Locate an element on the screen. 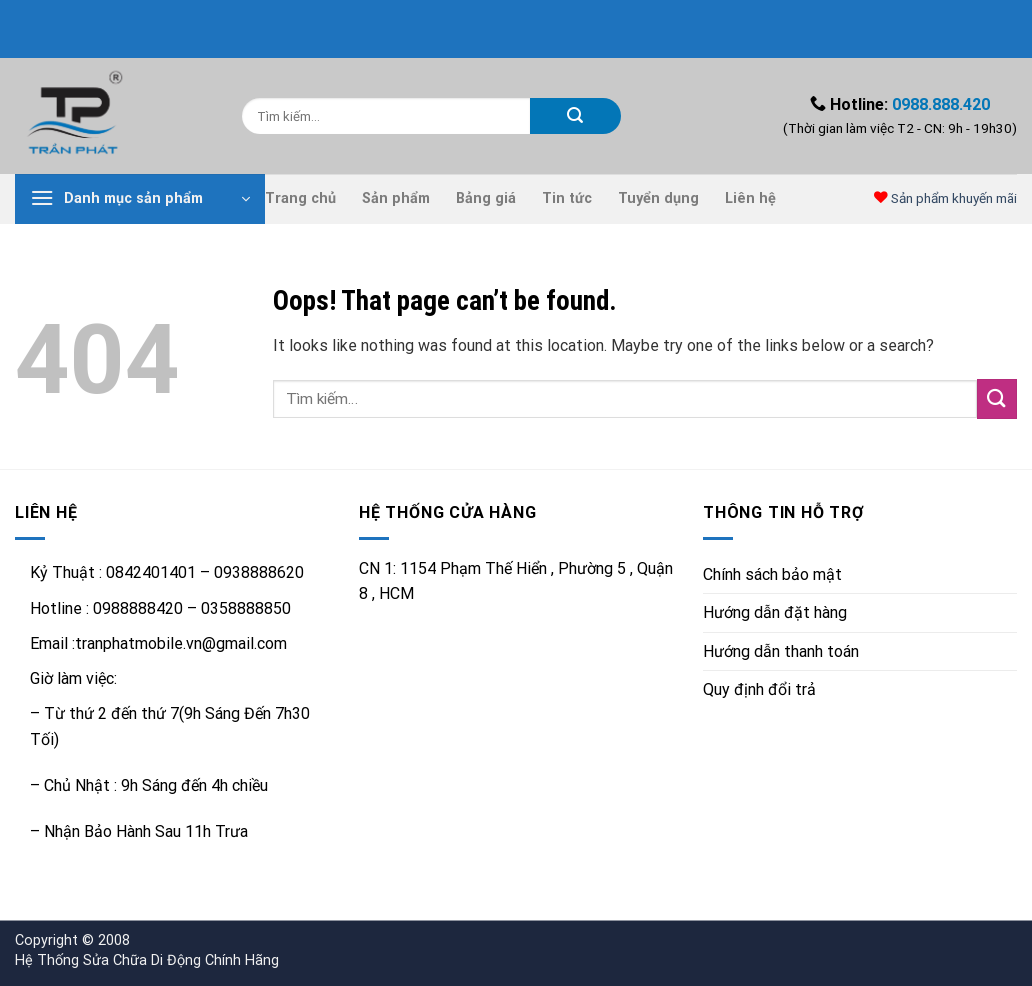 The height and width of the screenshot is (986, 1032). Liên hệ is located at coordinates (750, 198).